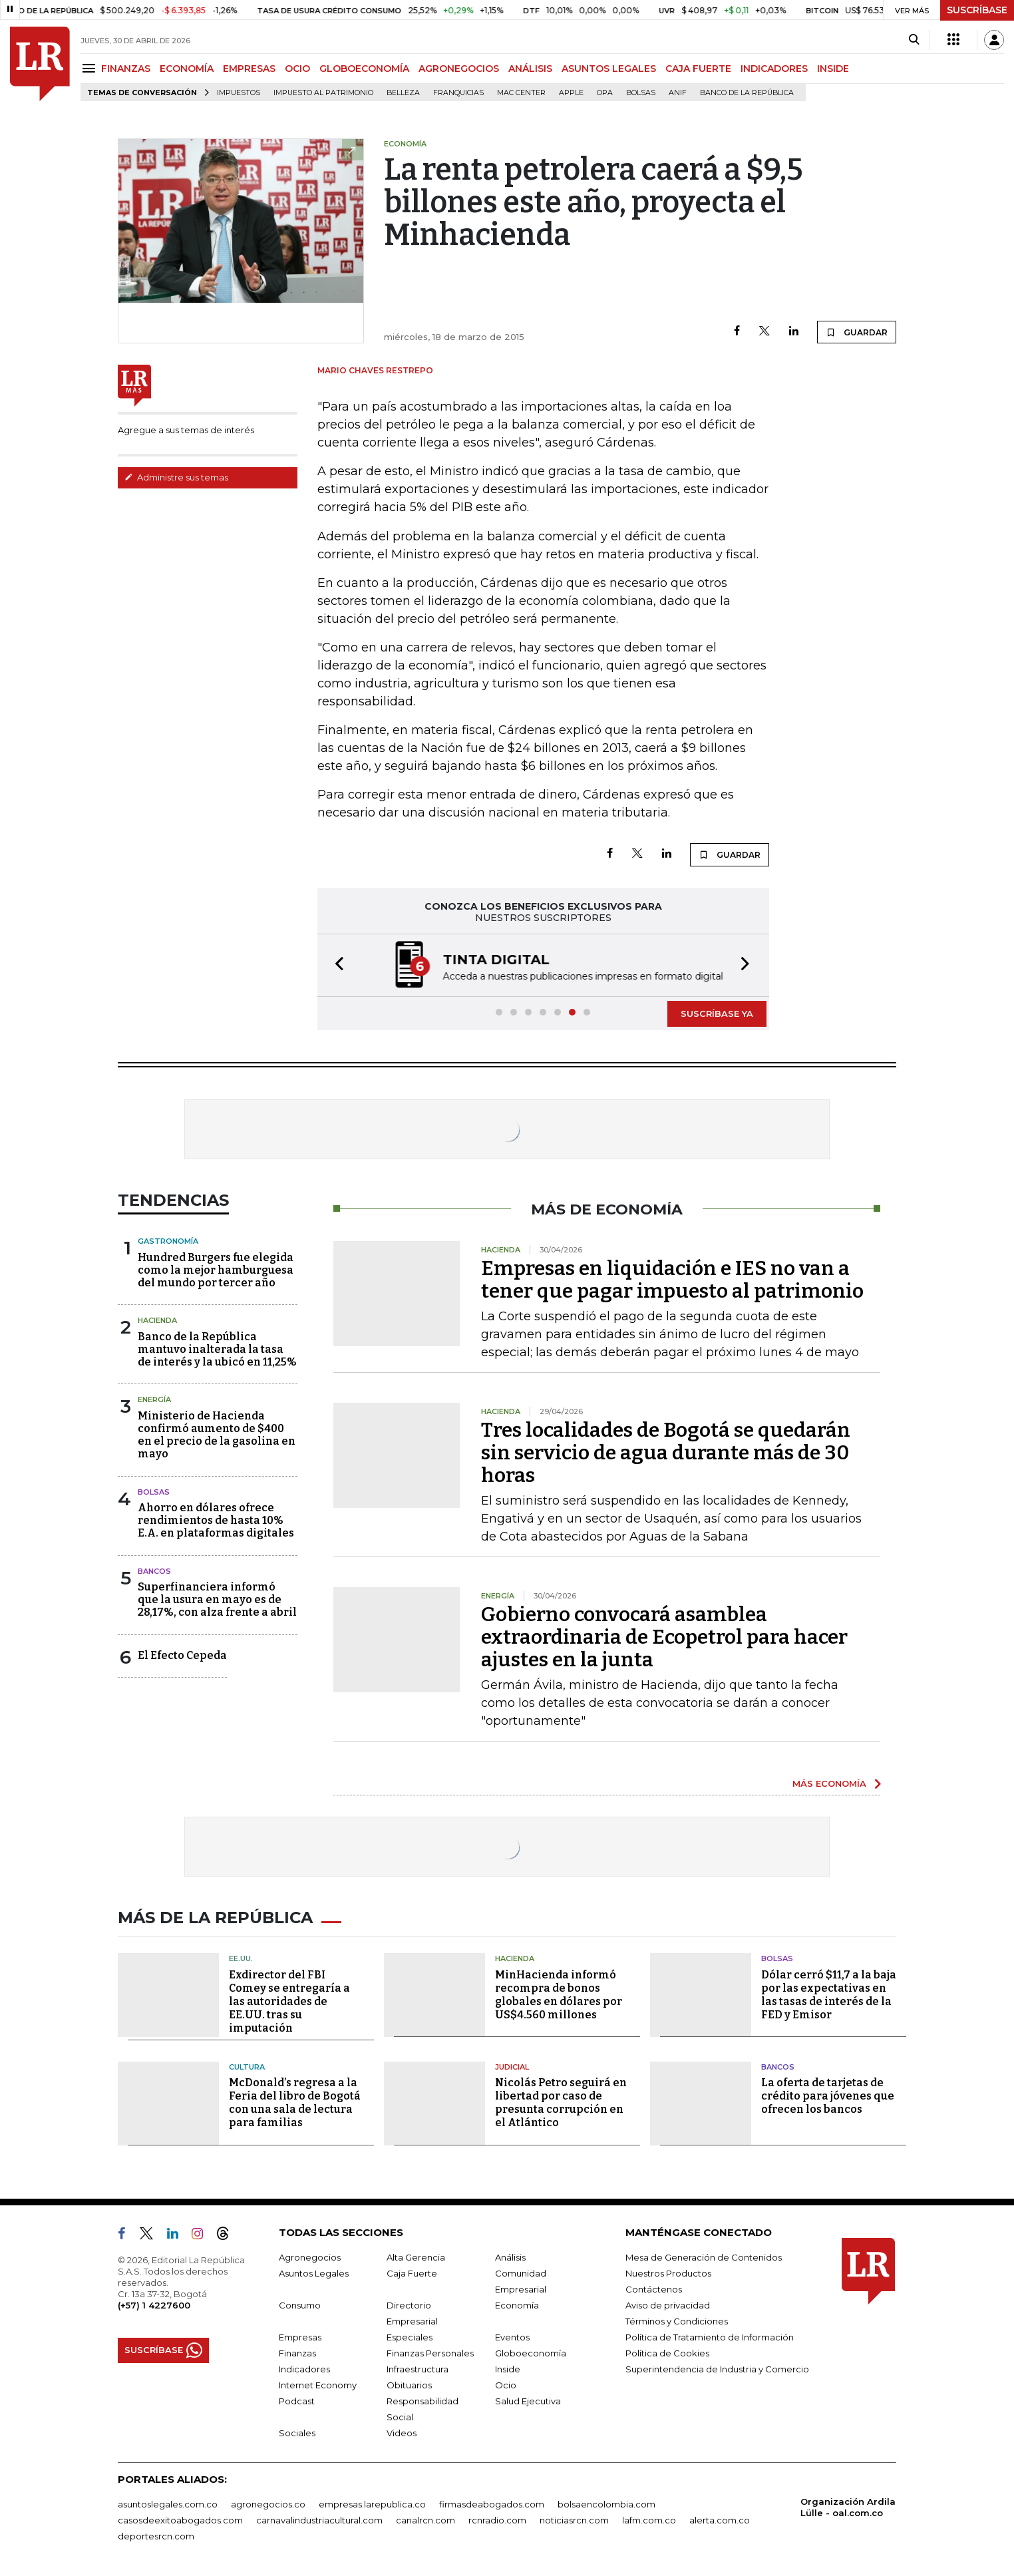 Image resolution: width=1014 pixels, height=2576 pixels. Describe the element at coordinates (512, 2337) in the screenshot. I see `Eventos` at that location.